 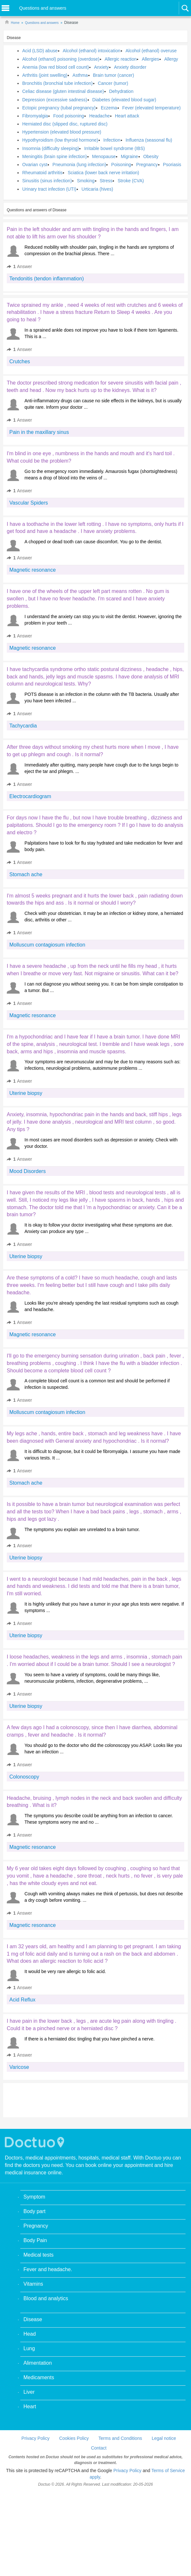 What do you see at coordinates (54, 156) in the screenshot?
I see `Meningitis (brain spine infection)` at bounding box center [54, 156].